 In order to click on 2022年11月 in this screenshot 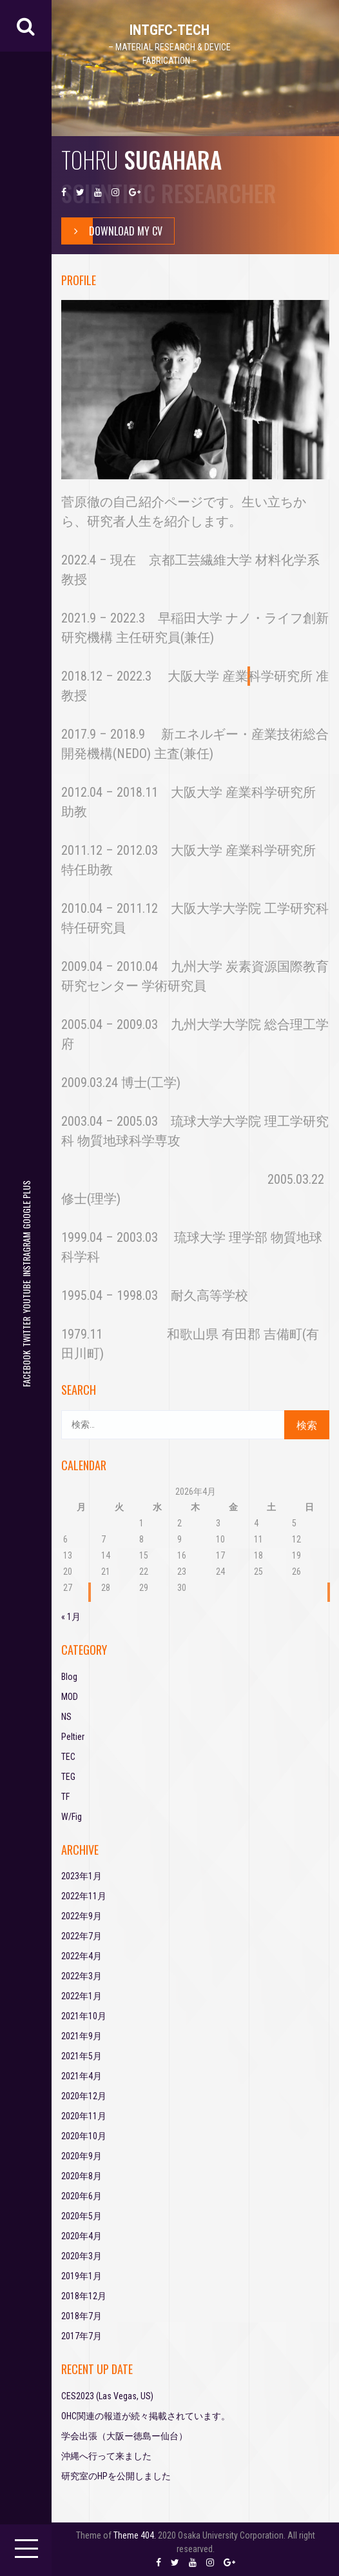, I will do `click(83, 1896)`.